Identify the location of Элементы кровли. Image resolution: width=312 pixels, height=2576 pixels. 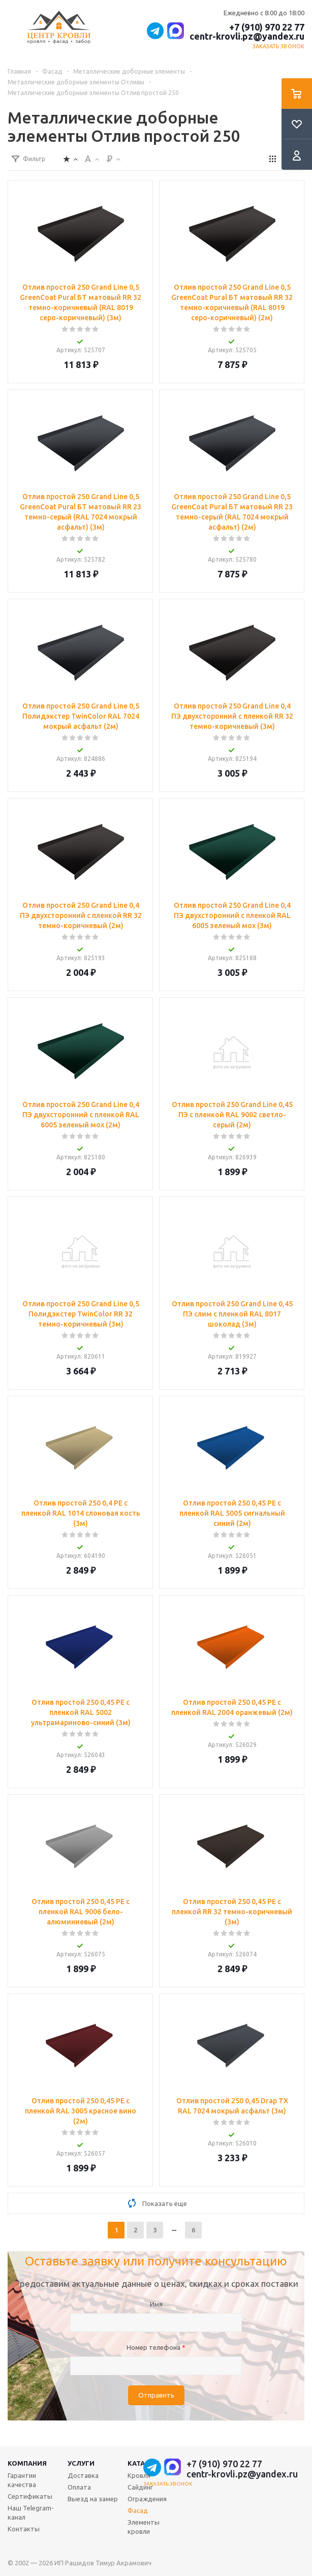
(144, 2527).